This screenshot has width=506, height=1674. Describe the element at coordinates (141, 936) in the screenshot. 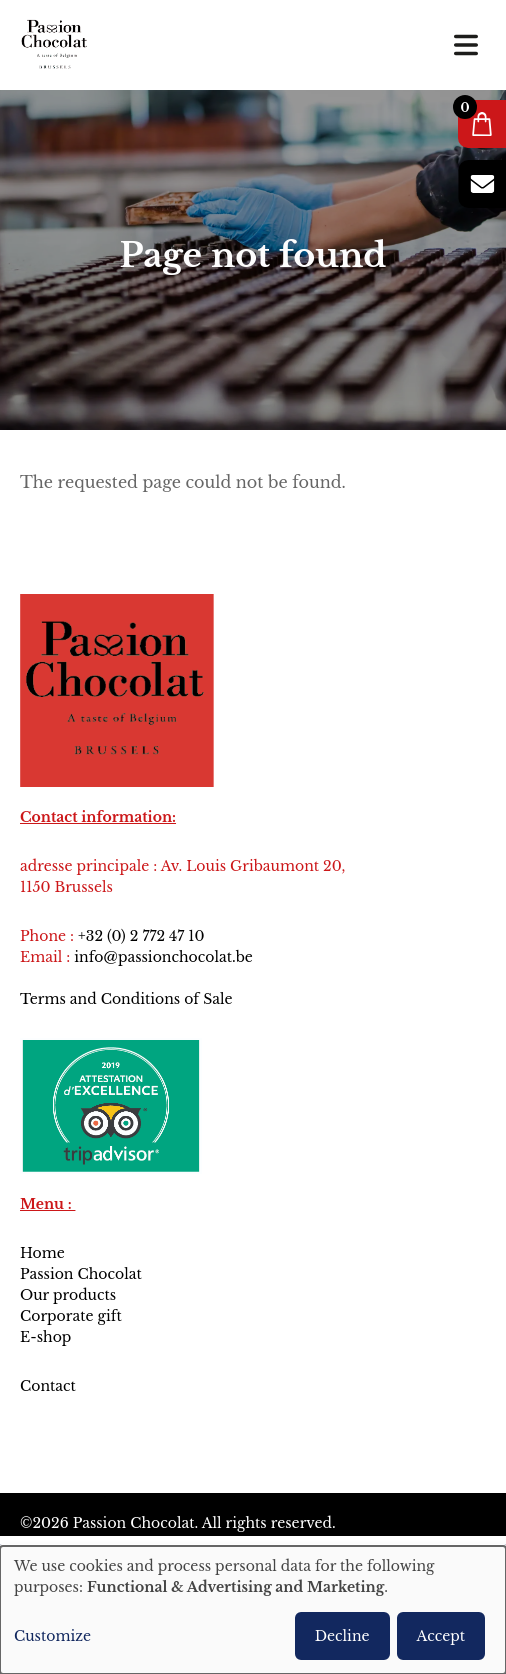

I see `+32 (0) 2 772 47 10` at that location.